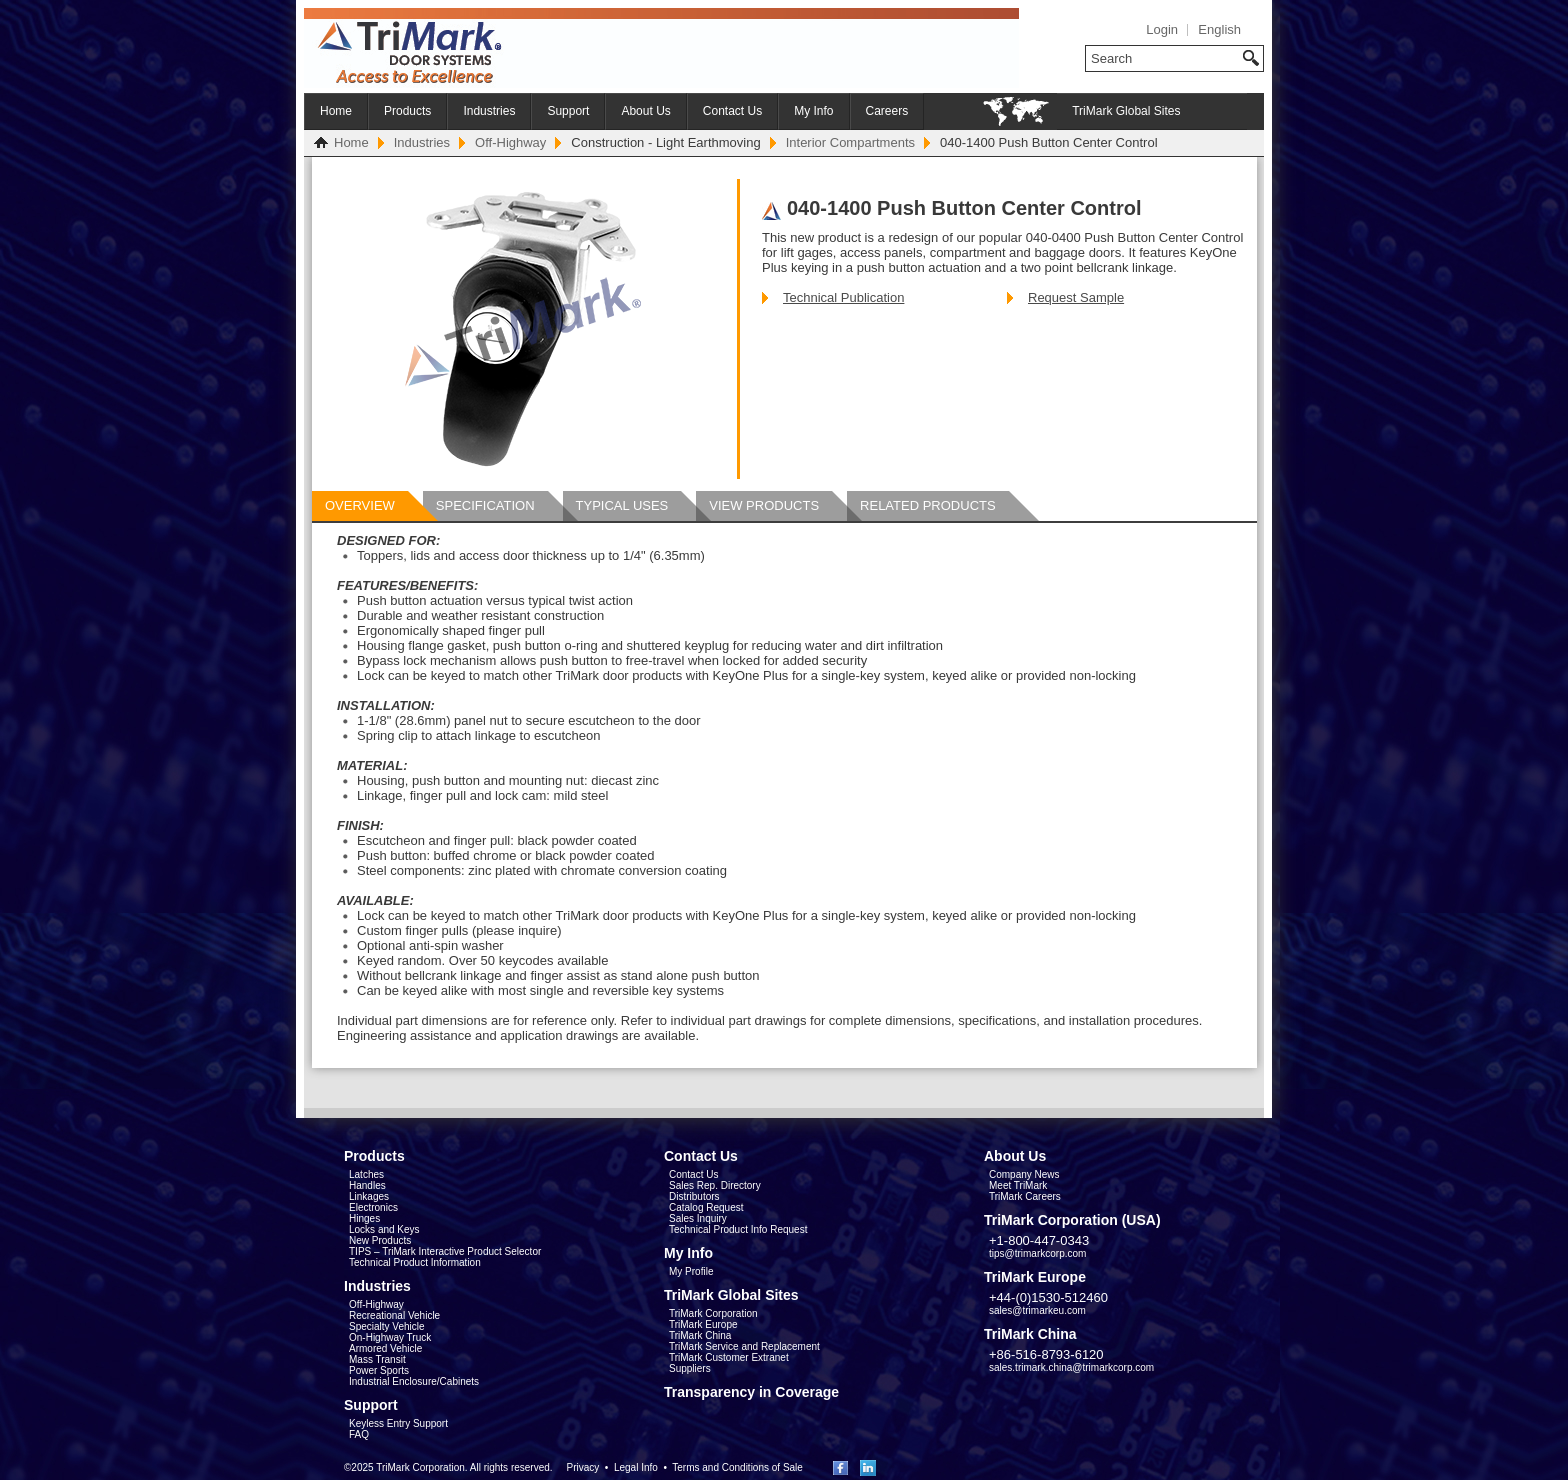  What do you see at coordinates (636, 1467) in the screenshot?
I see `Legal Info` at bounding box center [636, 1467].